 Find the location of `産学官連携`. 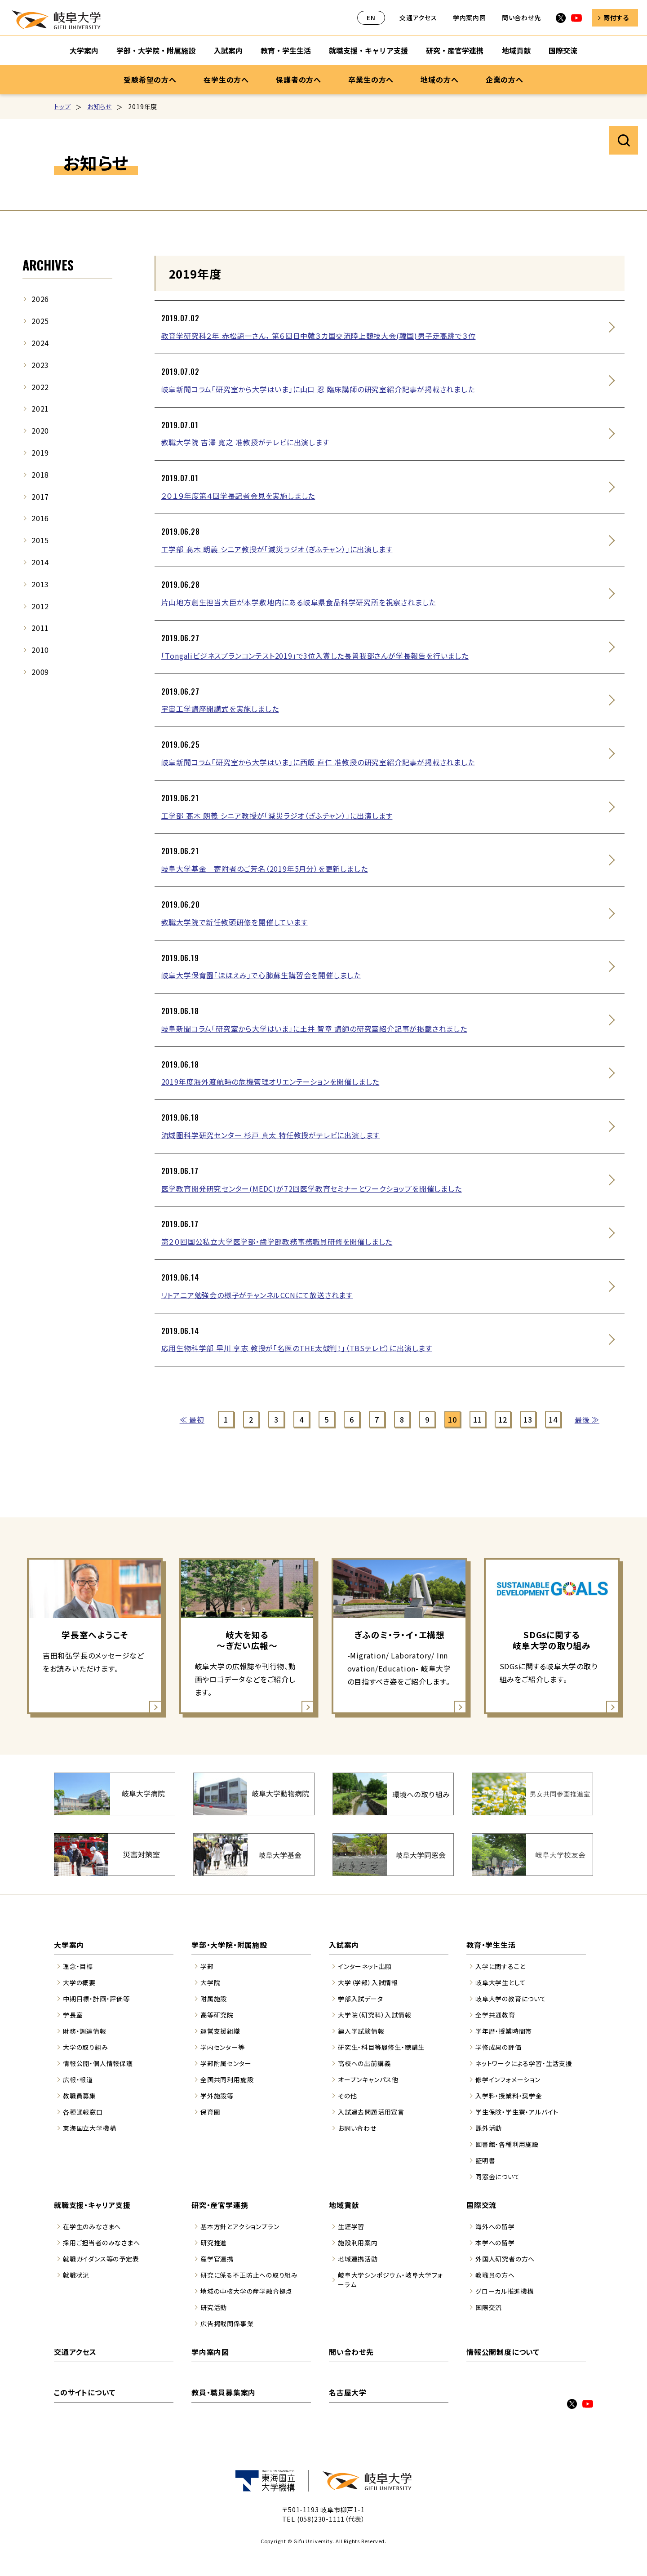

産学官連携 is located at coordinates (217, 2258).